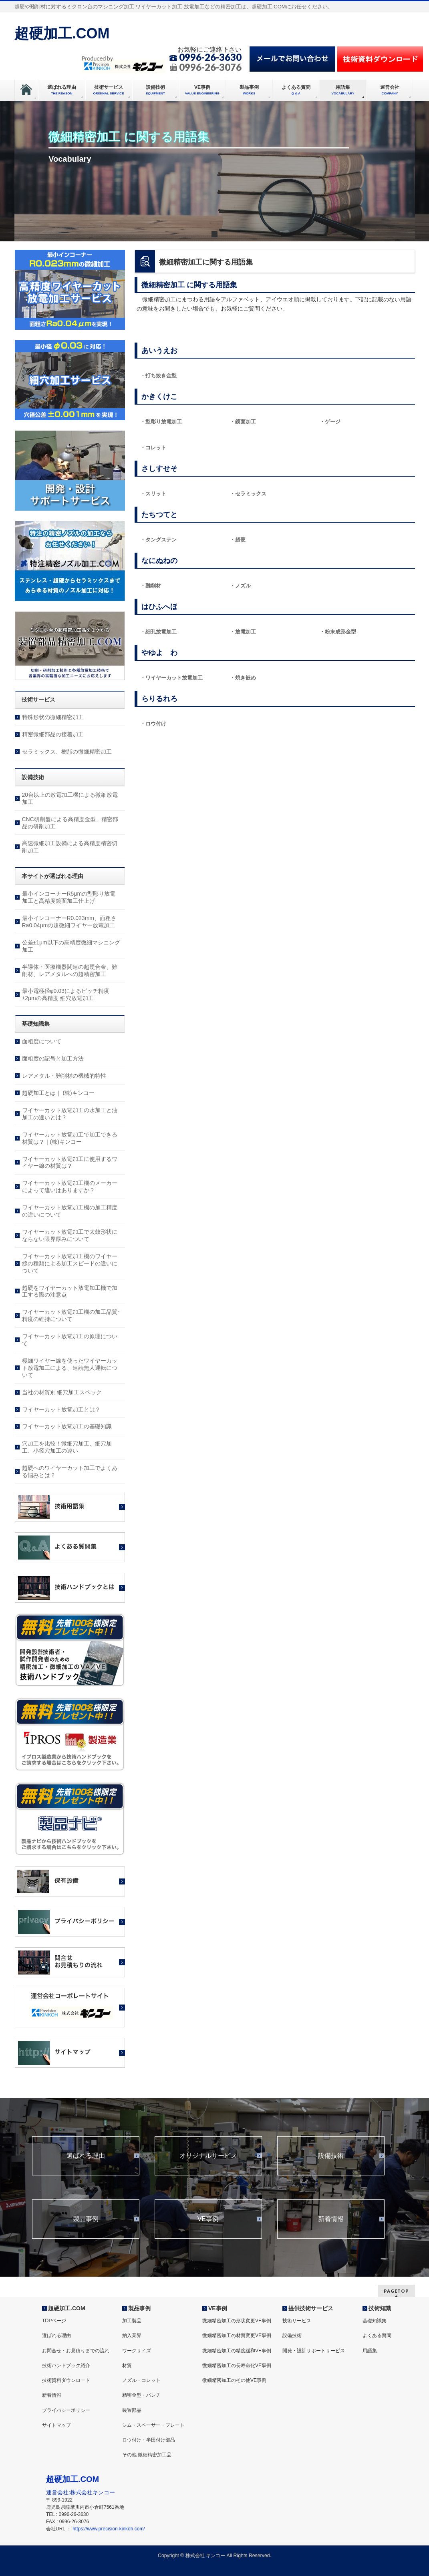 This screenshot has height=2576, width=429. Describe the element at coordinates (64, 1075) in the screenshot. I see `レアメタル・難削材の機械的特性` at that location.